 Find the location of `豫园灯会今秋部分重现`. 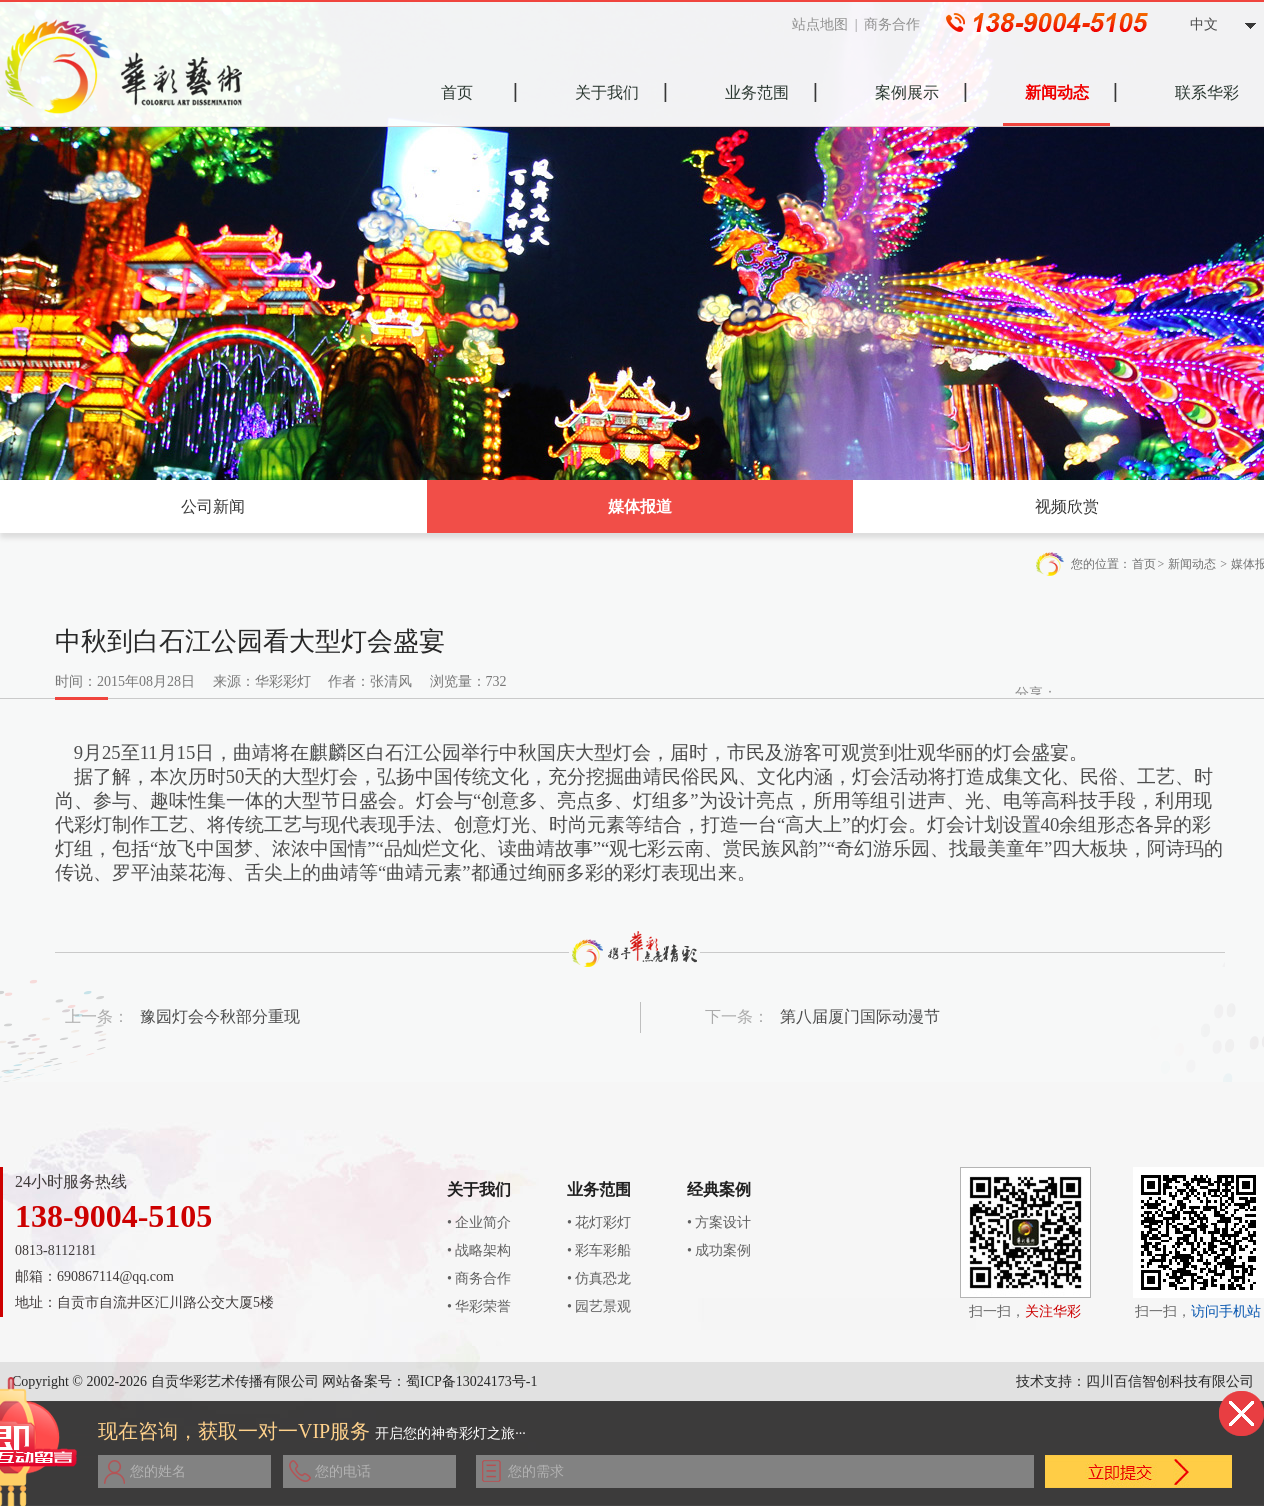

豫园灯会今秋部分重现 is located at coordinates (220, 1016).